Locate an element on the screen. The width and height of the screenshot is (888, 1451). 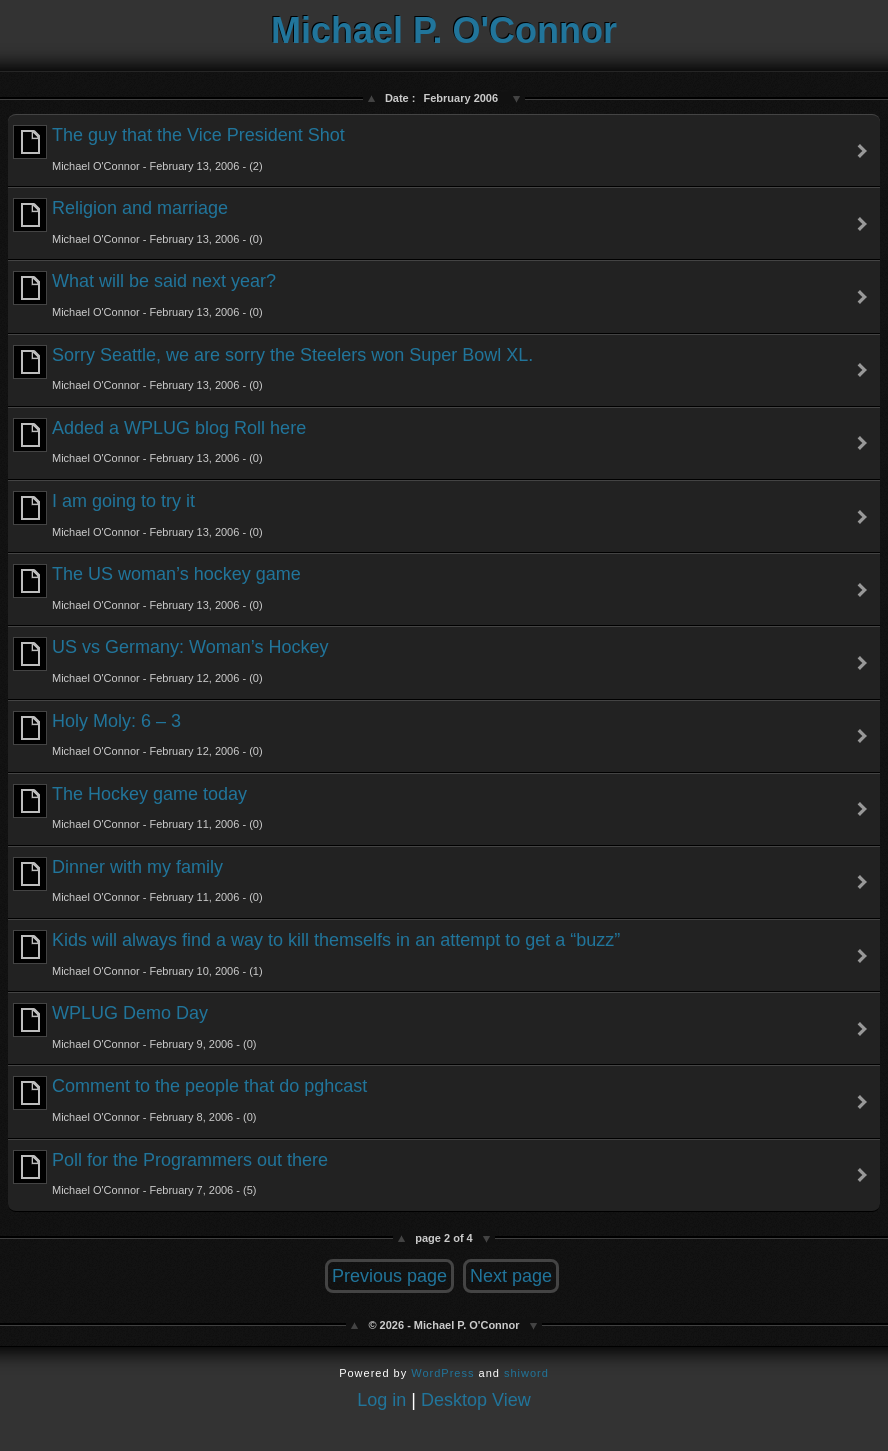
I am going to try it is located at coordinates (138, 514).